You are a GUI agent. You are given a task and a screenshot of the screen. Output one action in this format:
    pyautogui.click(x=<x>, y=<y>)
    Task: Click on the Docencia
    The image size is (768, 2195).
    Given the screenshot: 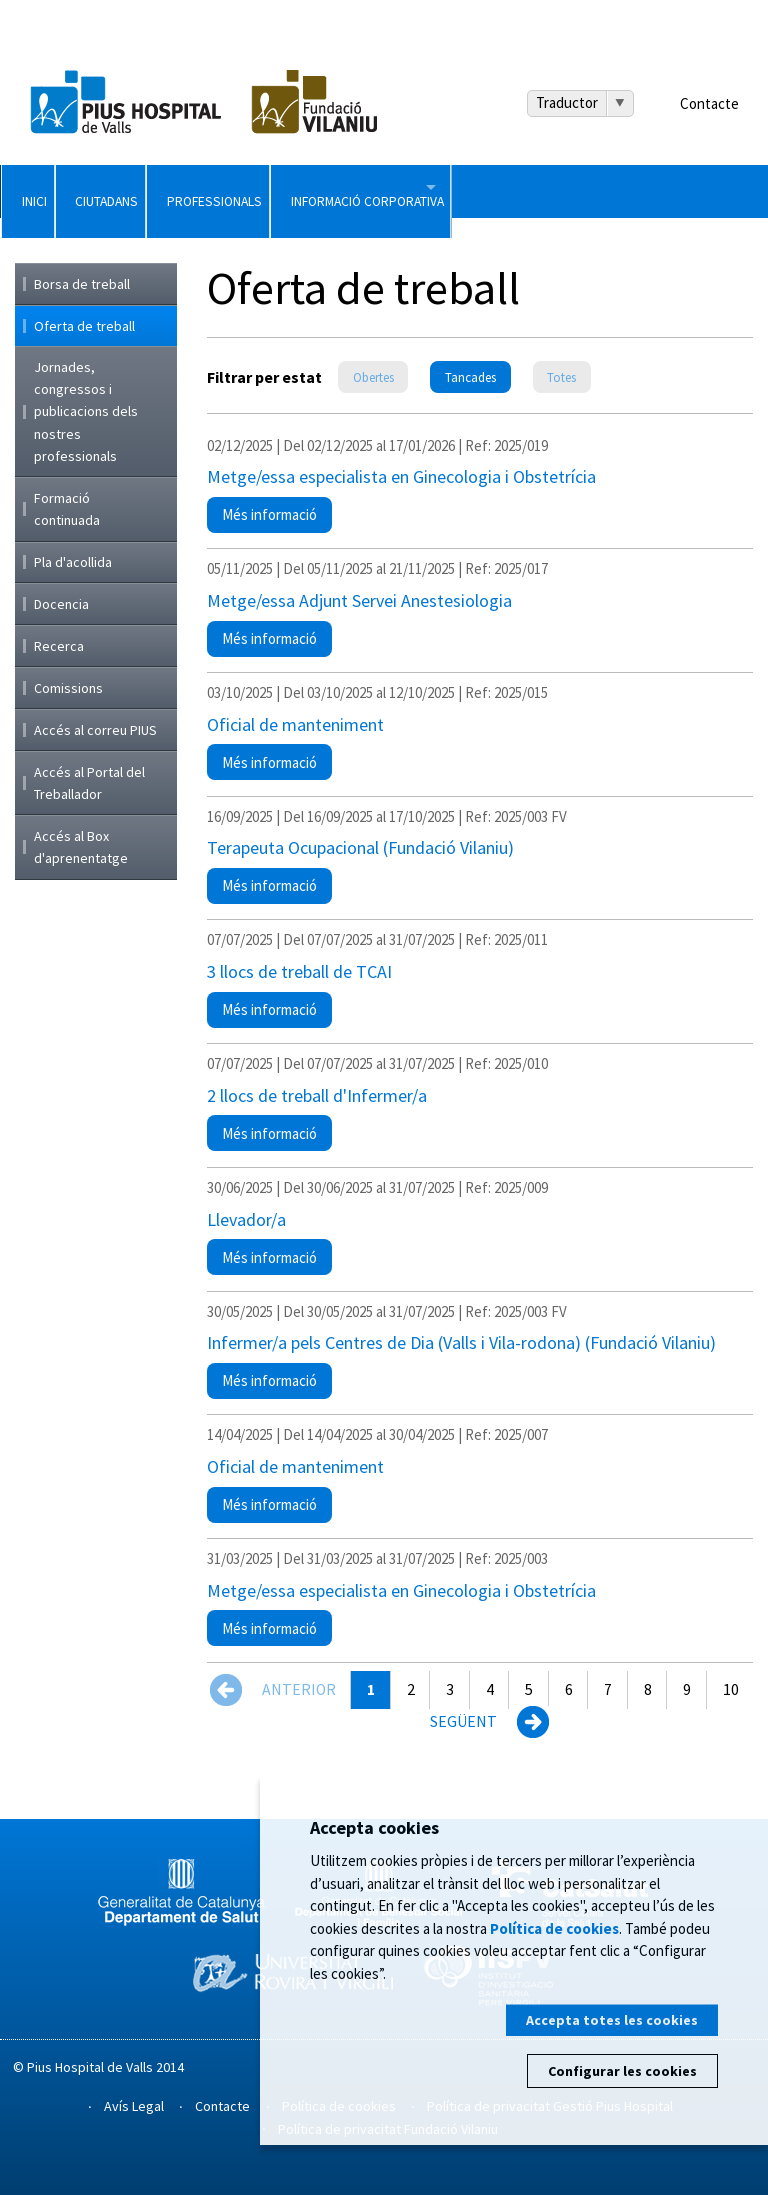 What is the action you would take?
    pyautogui.click(x=61, y=604)
    